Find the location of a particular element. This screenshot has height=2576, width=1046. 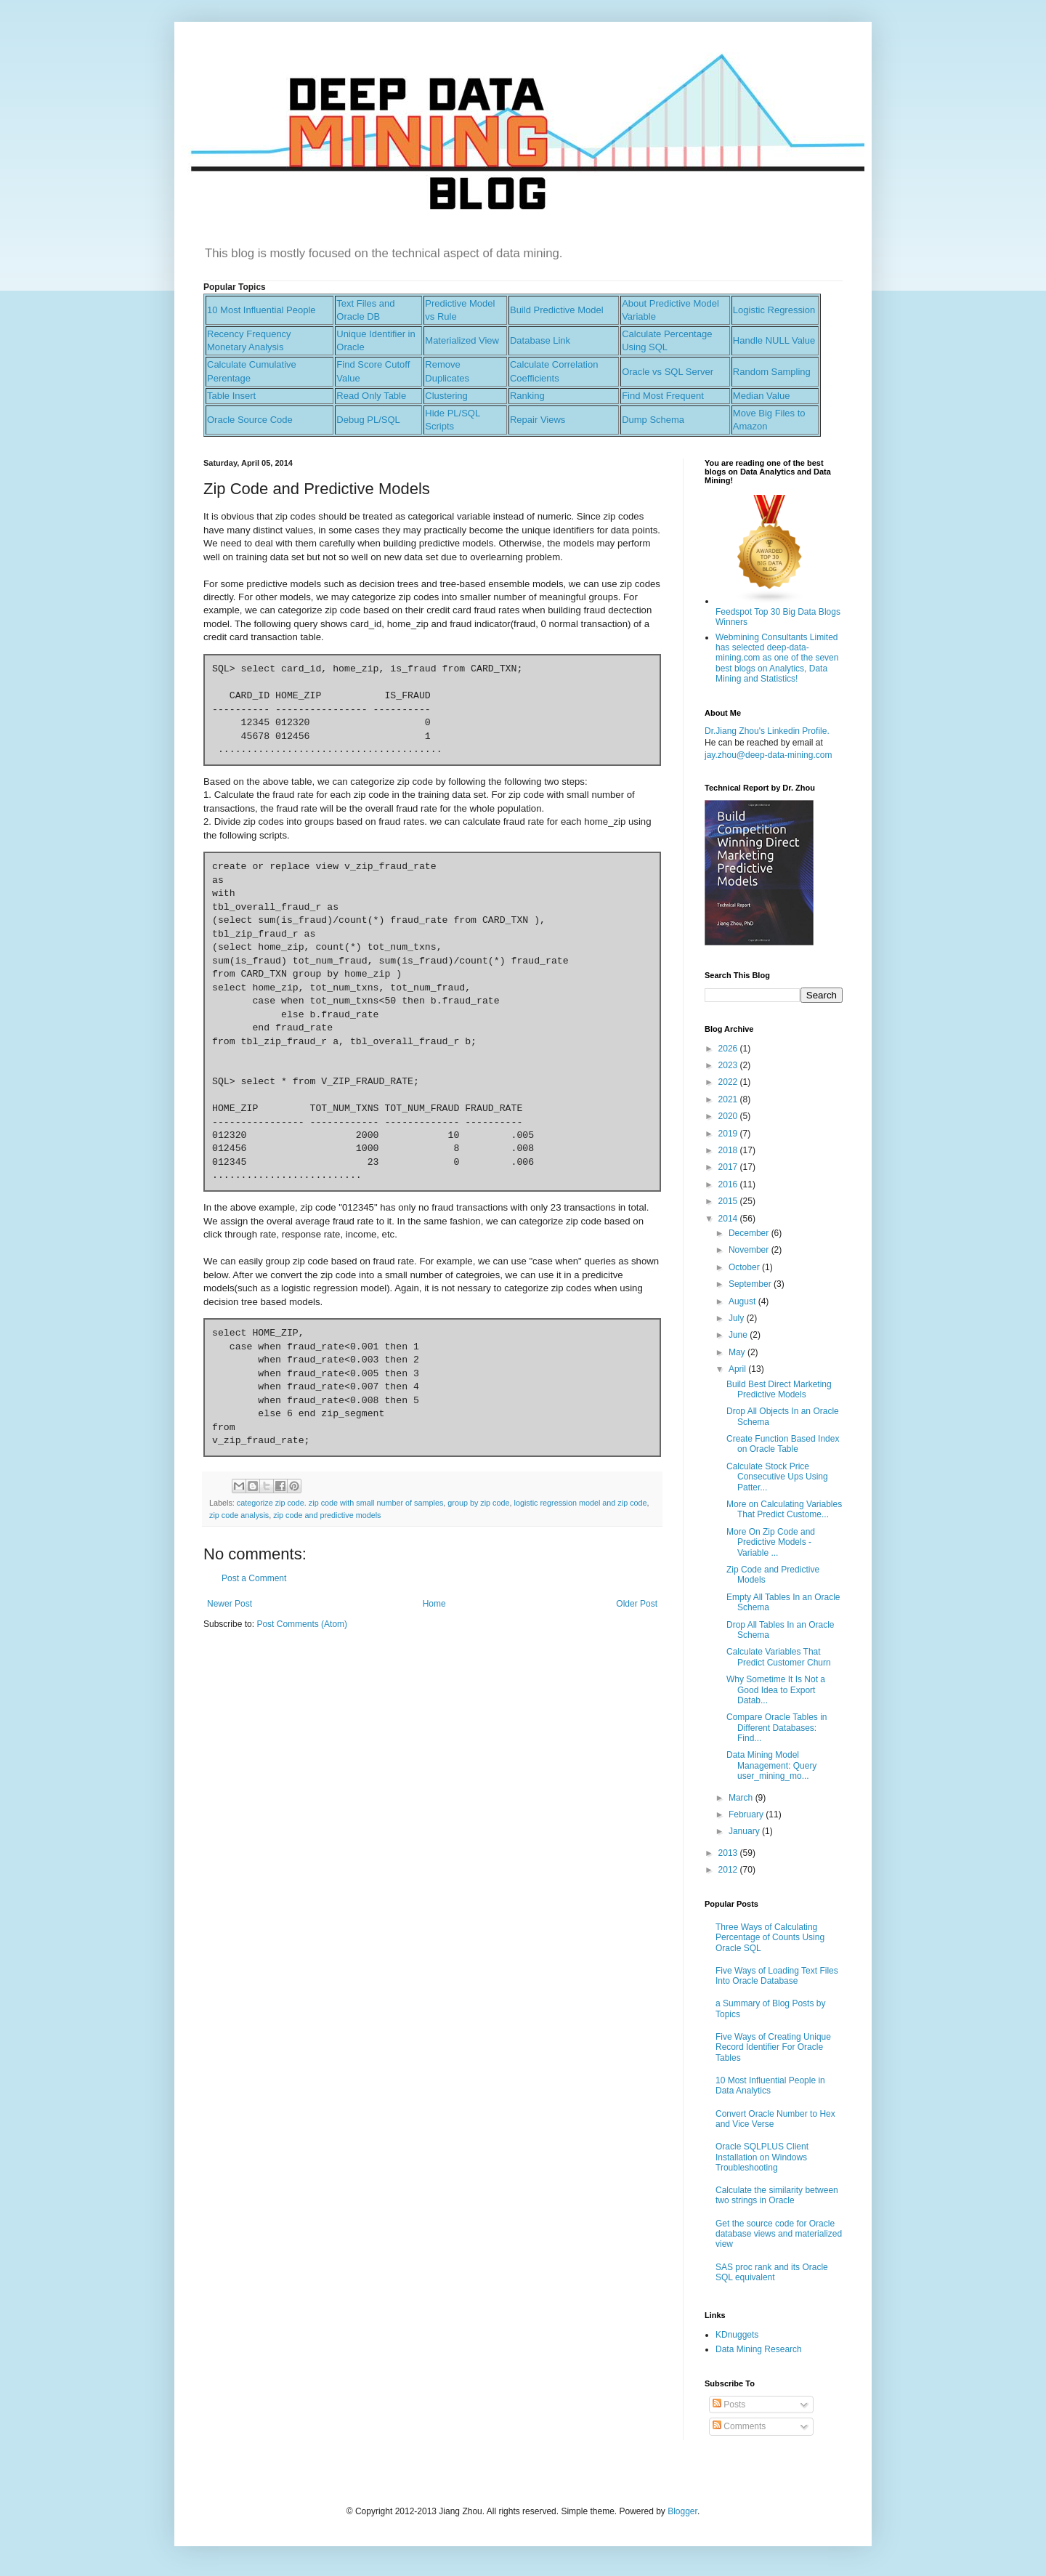

SAS proc rank and its Oracle SQL equivalent is located at coordinates (771, 2272).